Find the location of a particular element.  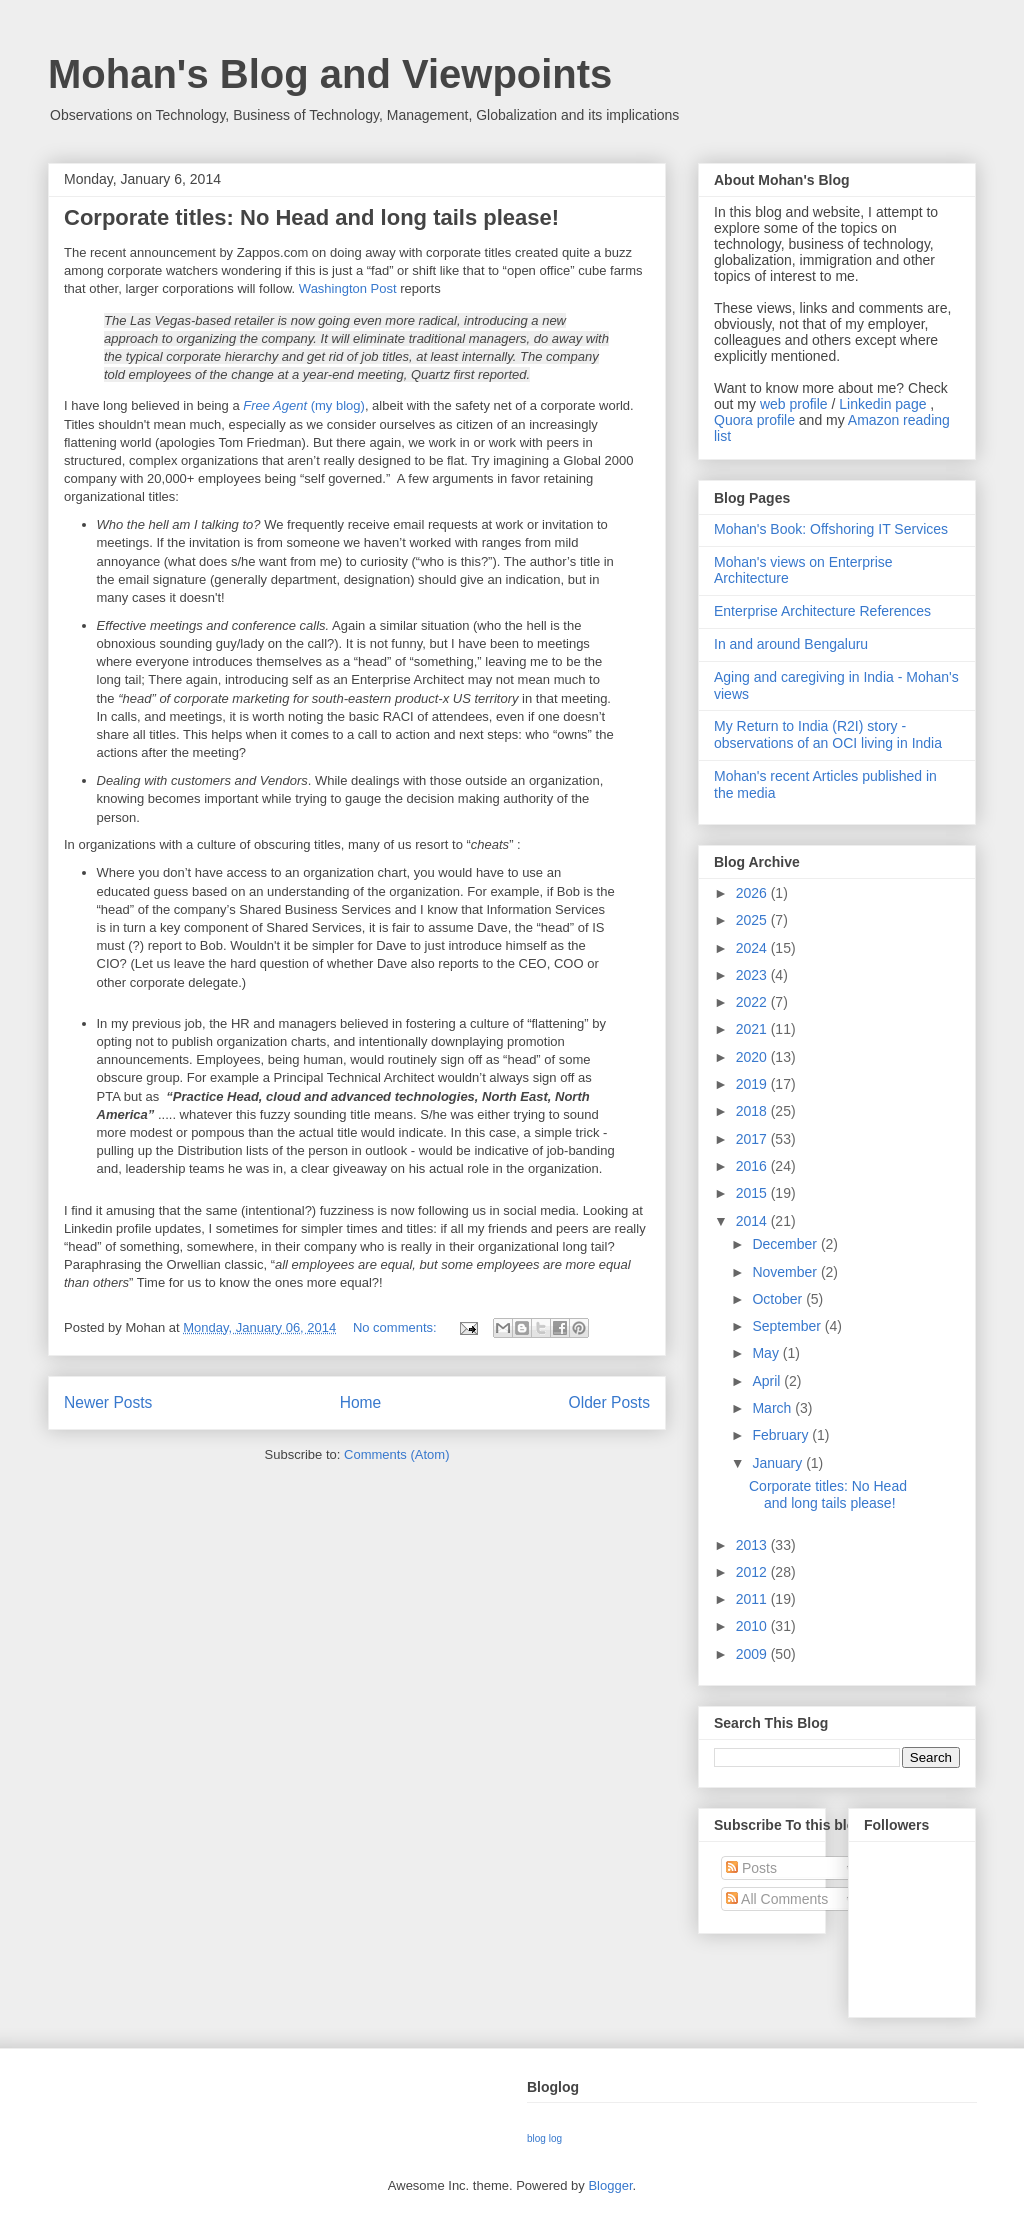

2021 is located at coordinates (753, 1029).